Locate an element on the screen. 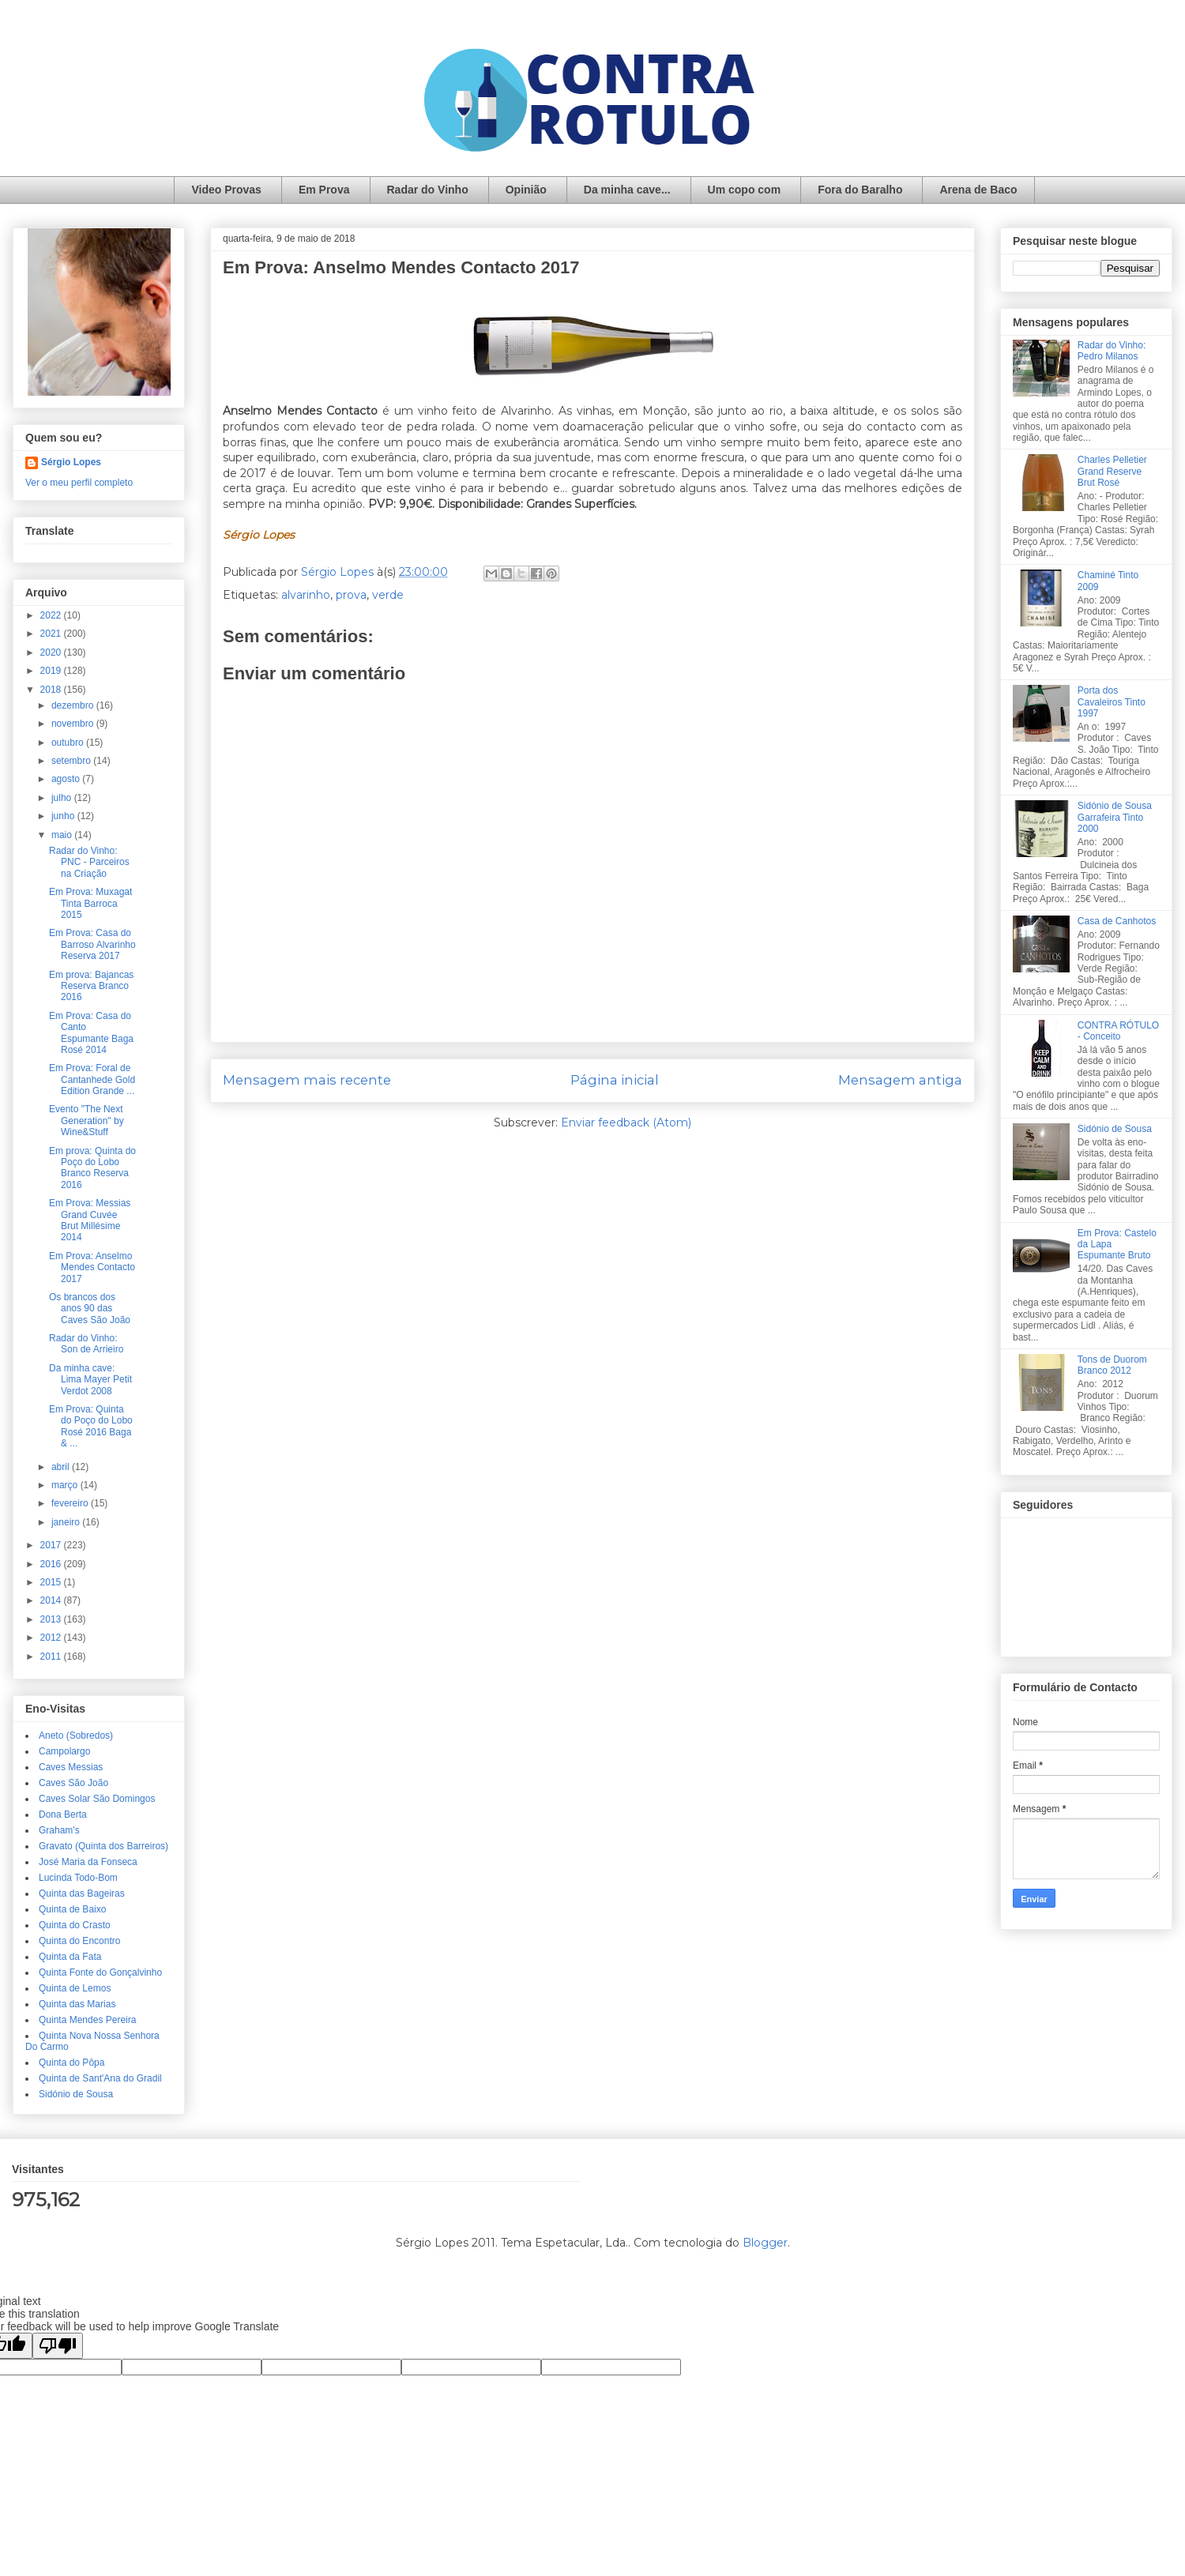  [Poor translation] is located at coordinates (57, 2346).